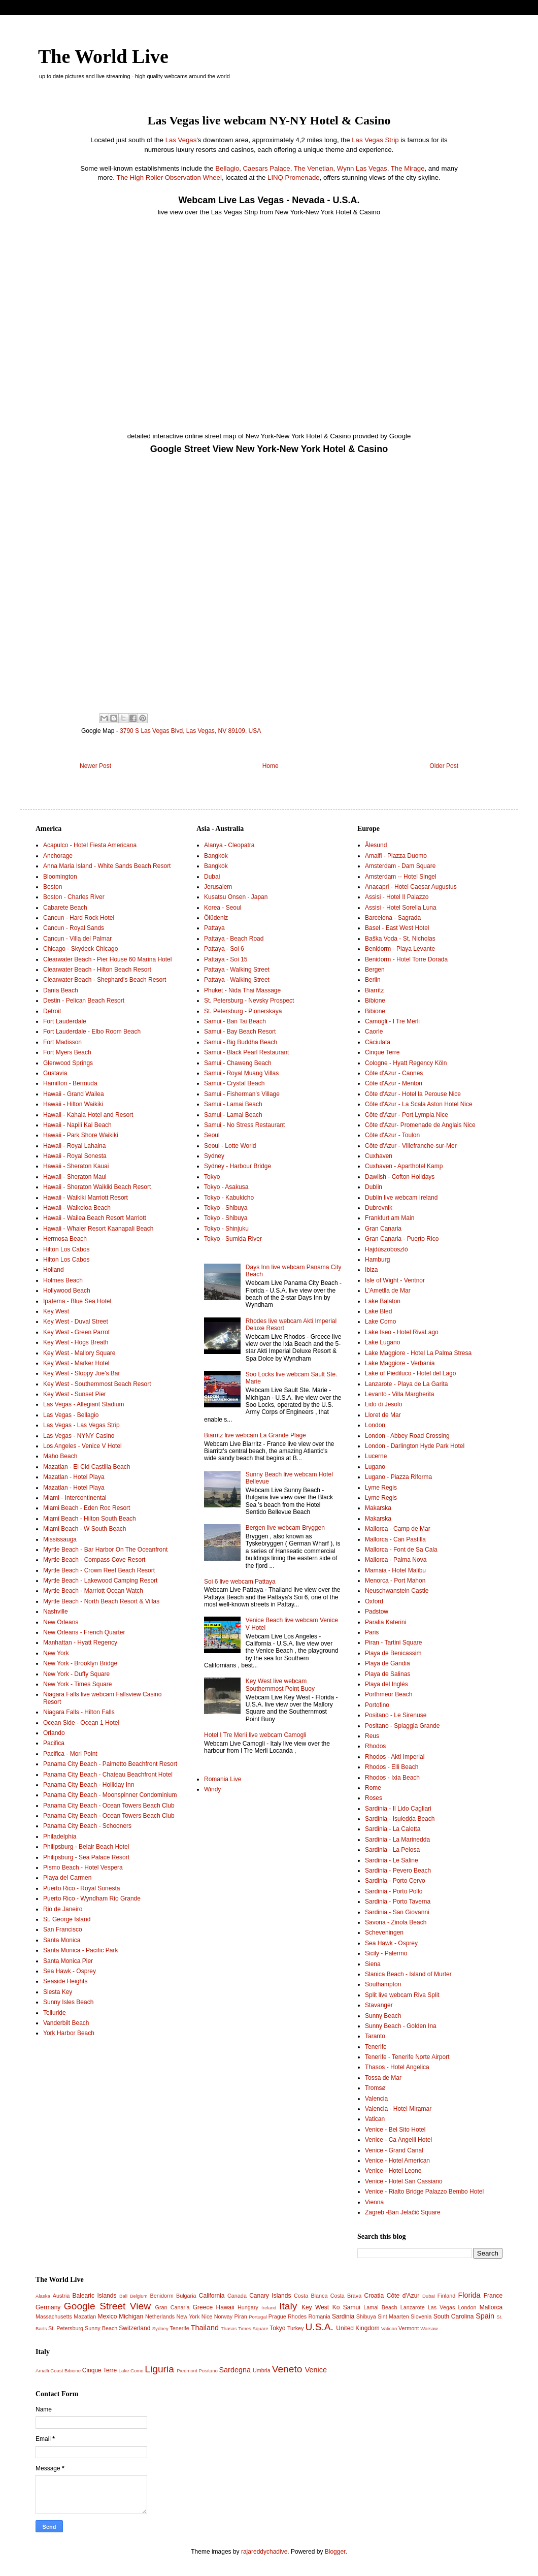 This screenshot has height=2576, width=538. Describe the element at coordinates (73, 1104) in the screenshot. I see `Hawaii - Hilton Waikiki` at that location.